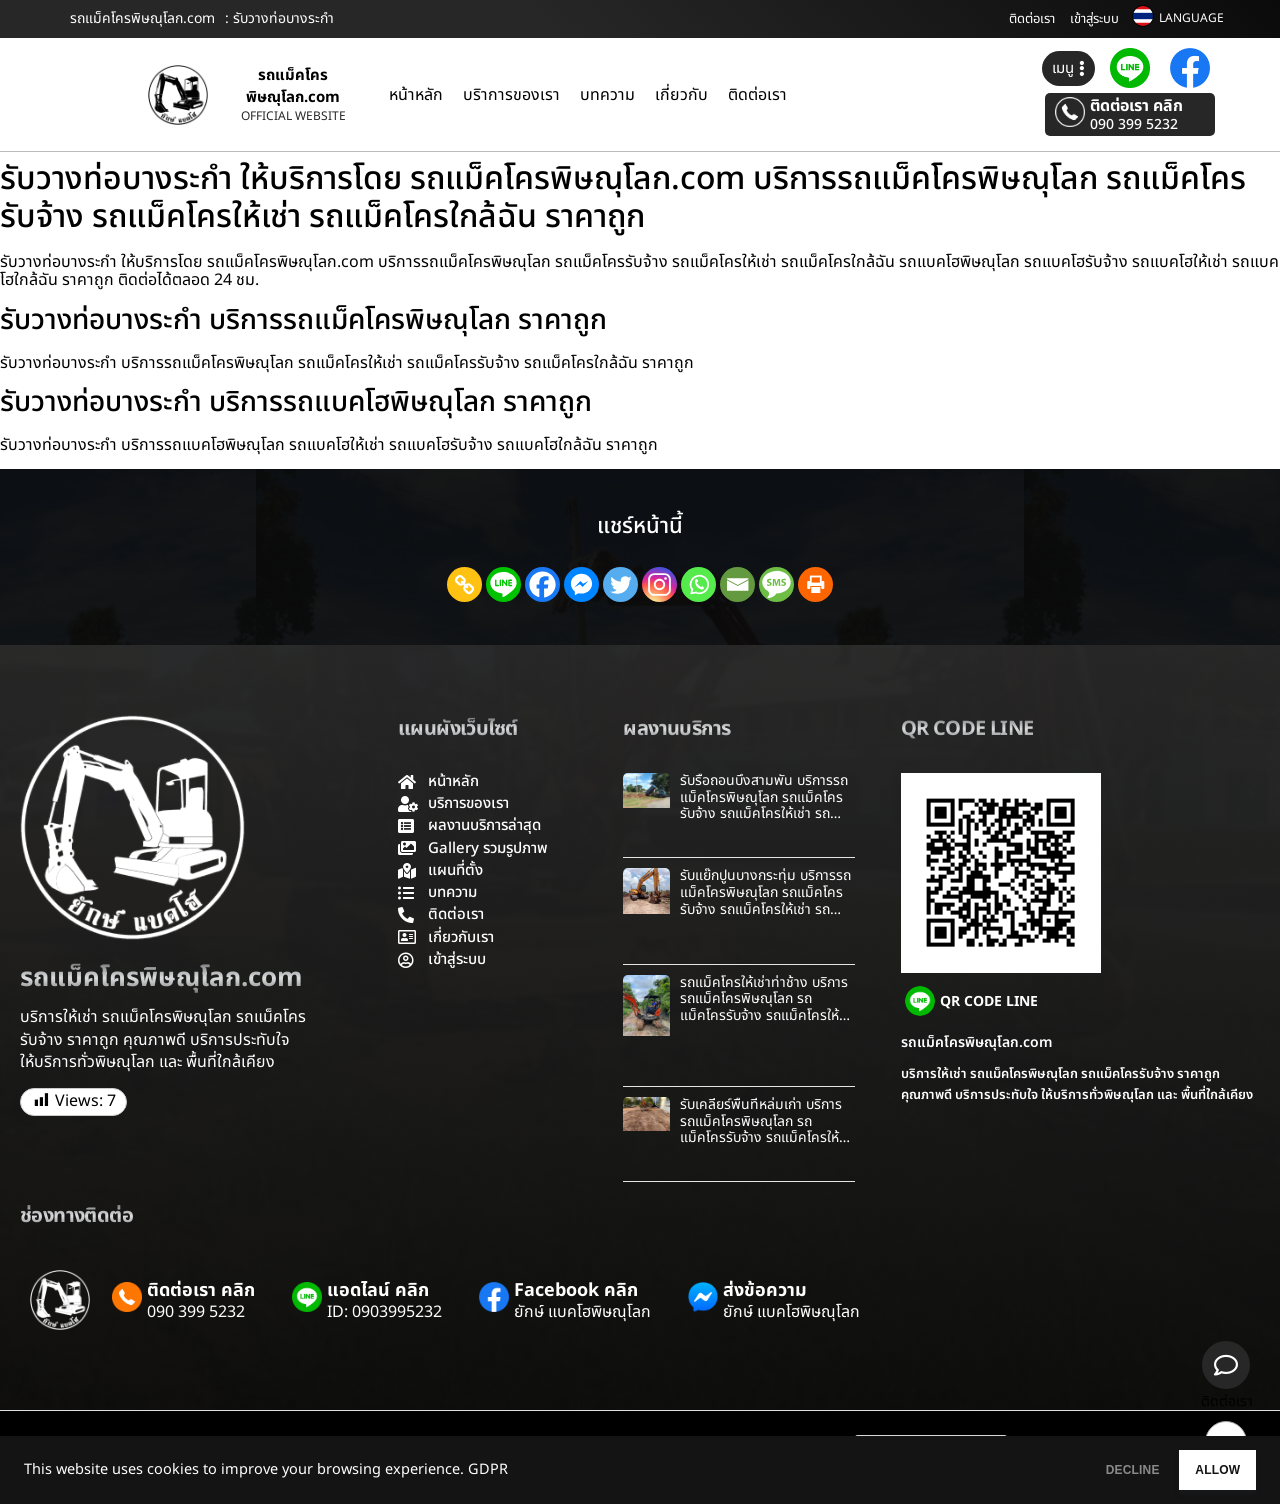  Describe the element at coordinates (1198, 1470) in the screenshot. I see `ALLOW` at that location.